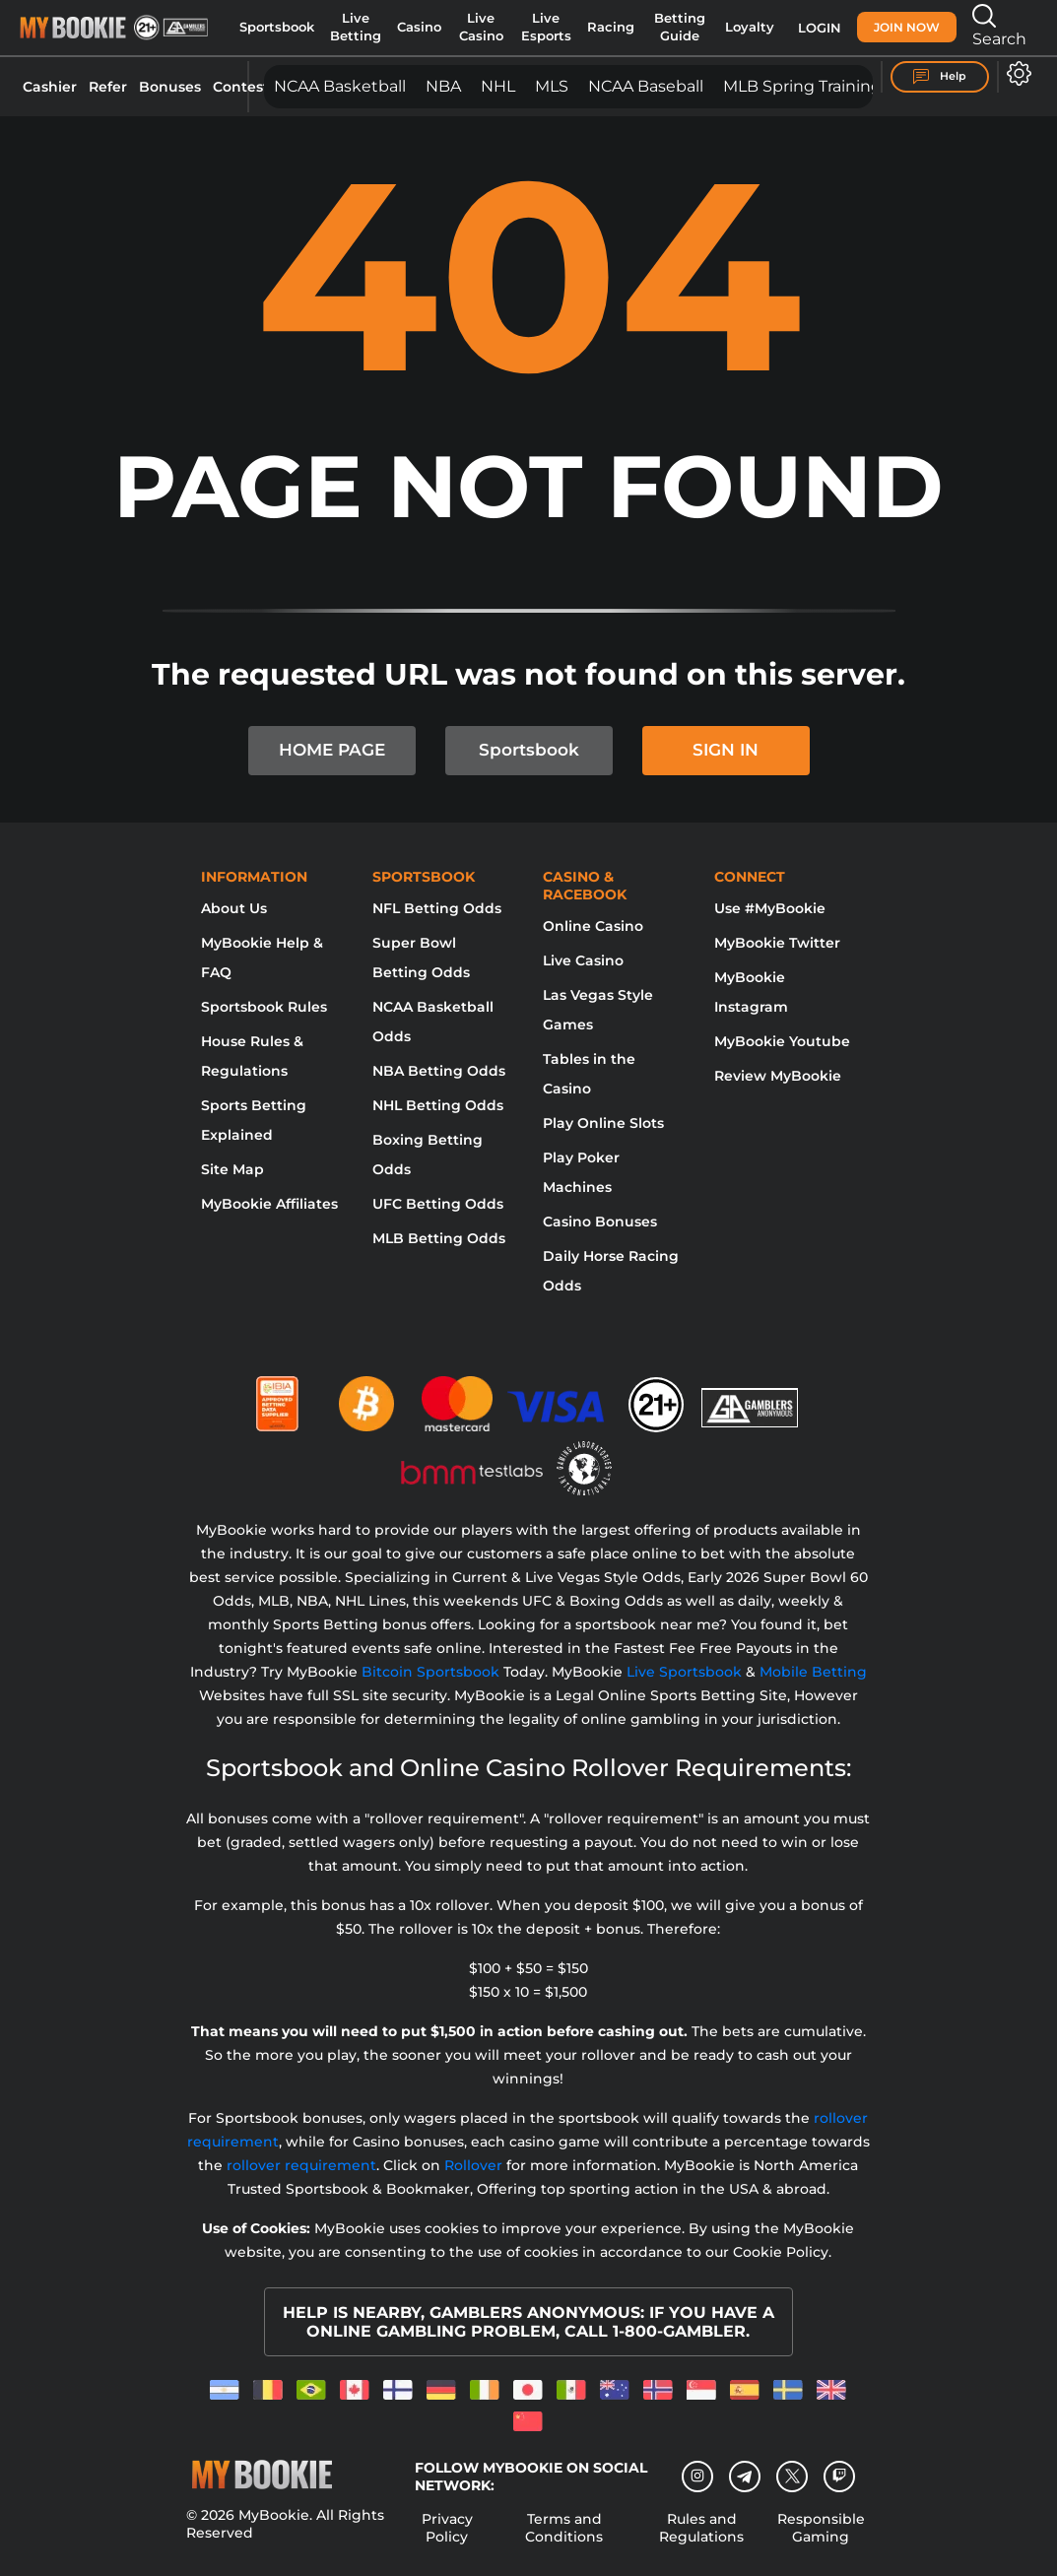  Describe the element at coordinates (244, 87) in the screenshot. I see `Contests` at that location.